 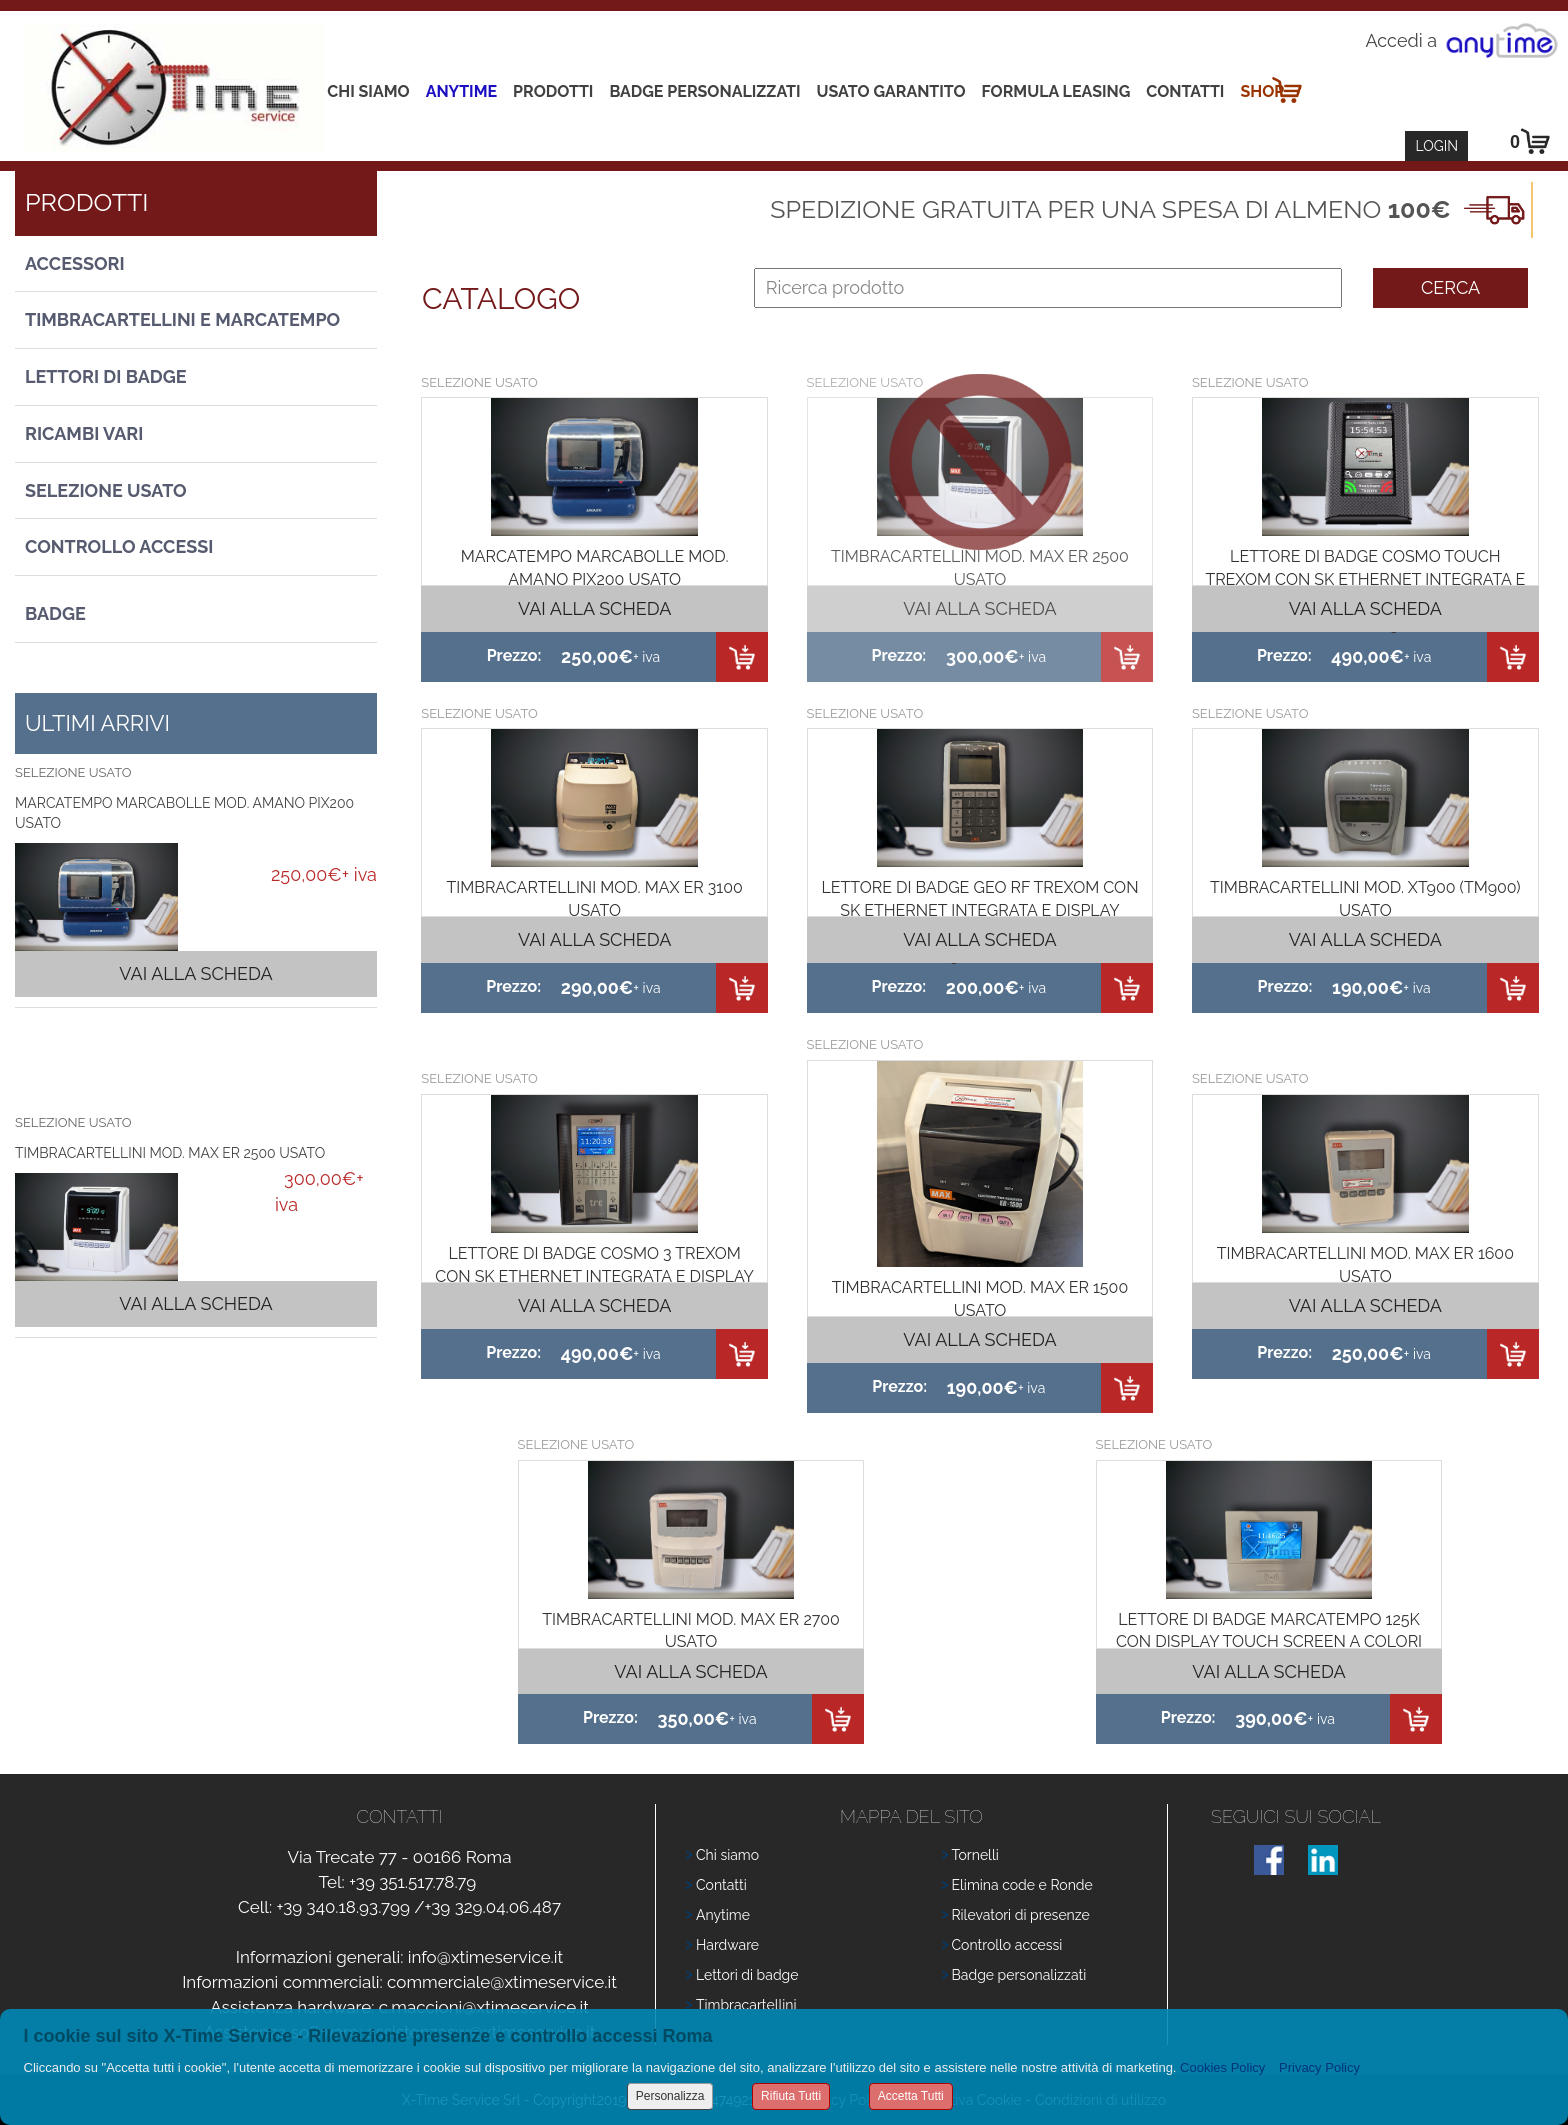 What do you see at coordinates (170, 1153) in the screenshot?
I see `TIMBRACARTELLINI MOD. MAX ER 2500 USATO` at bounding box center [170, 1153].